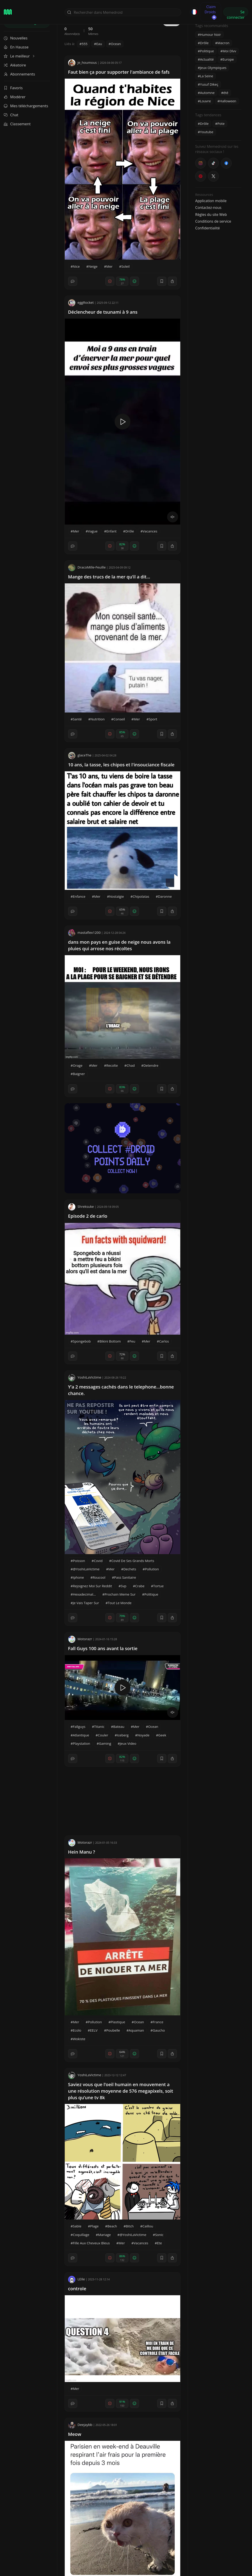 The image size is (252, 2576). I want to click on Fille Aux Cheveux Bleus, so click(91, 2243).